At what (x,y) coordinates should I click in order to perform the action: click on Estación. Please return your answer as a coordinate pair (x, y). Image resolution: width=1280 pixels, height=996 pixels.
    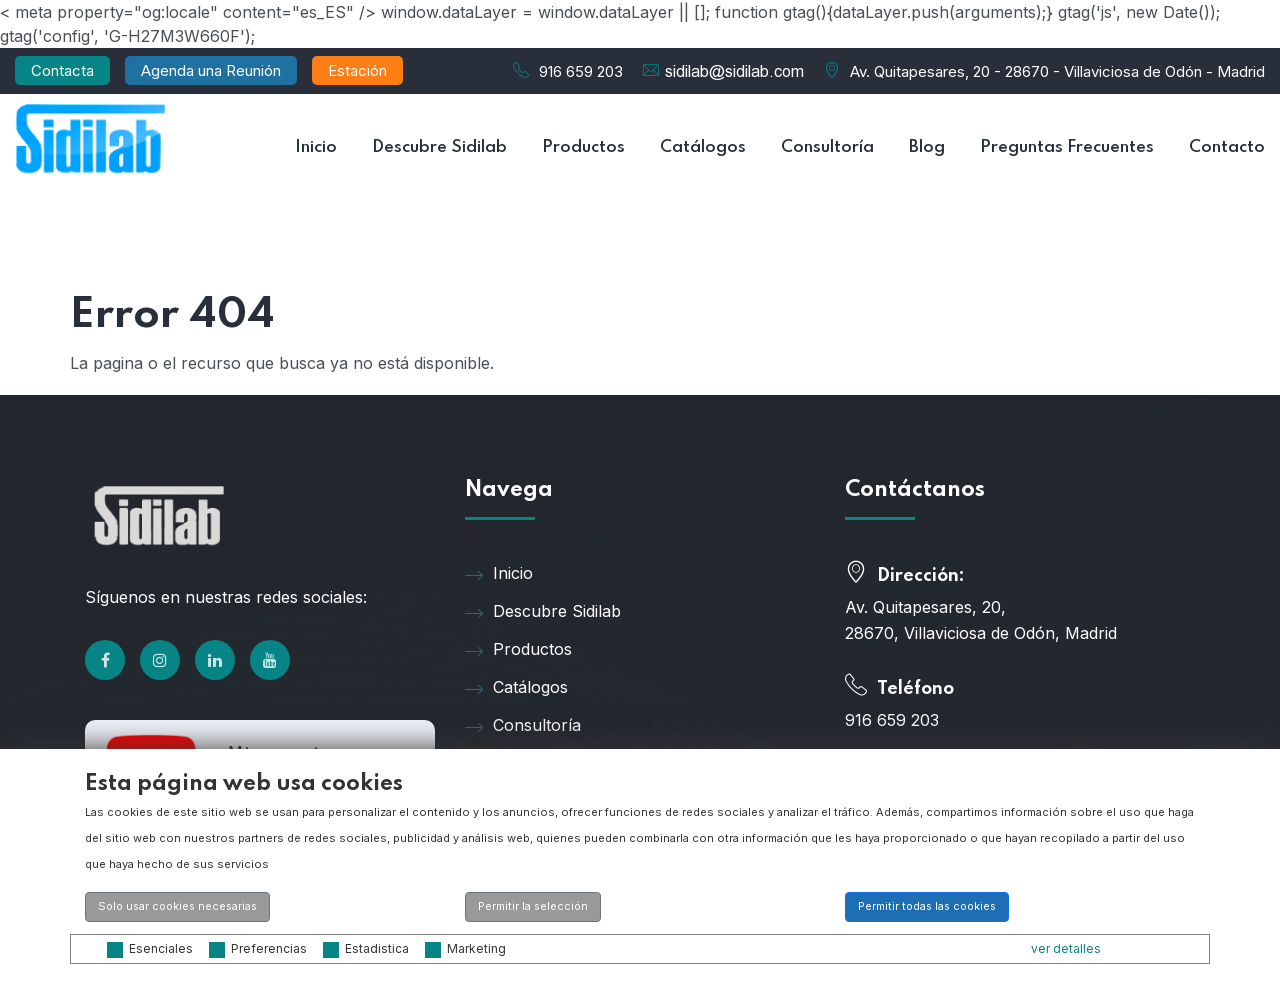
    Looking at the image, I should click on (357, 70).